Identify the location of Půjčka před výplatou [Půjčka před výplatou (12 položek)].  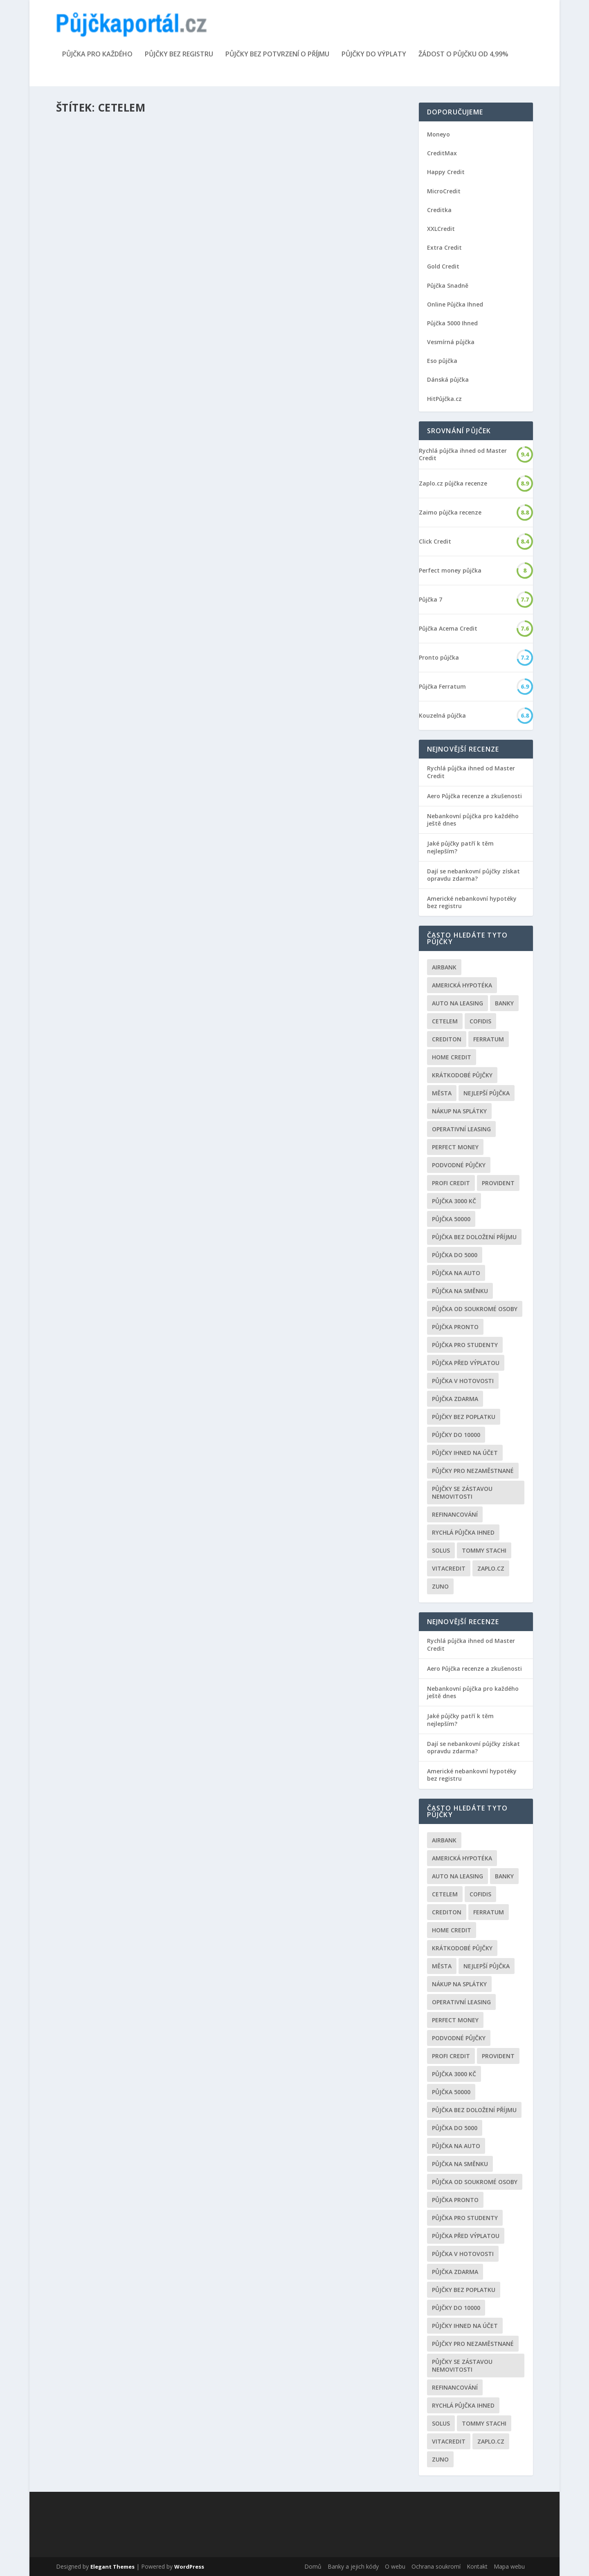
(465, 1363).